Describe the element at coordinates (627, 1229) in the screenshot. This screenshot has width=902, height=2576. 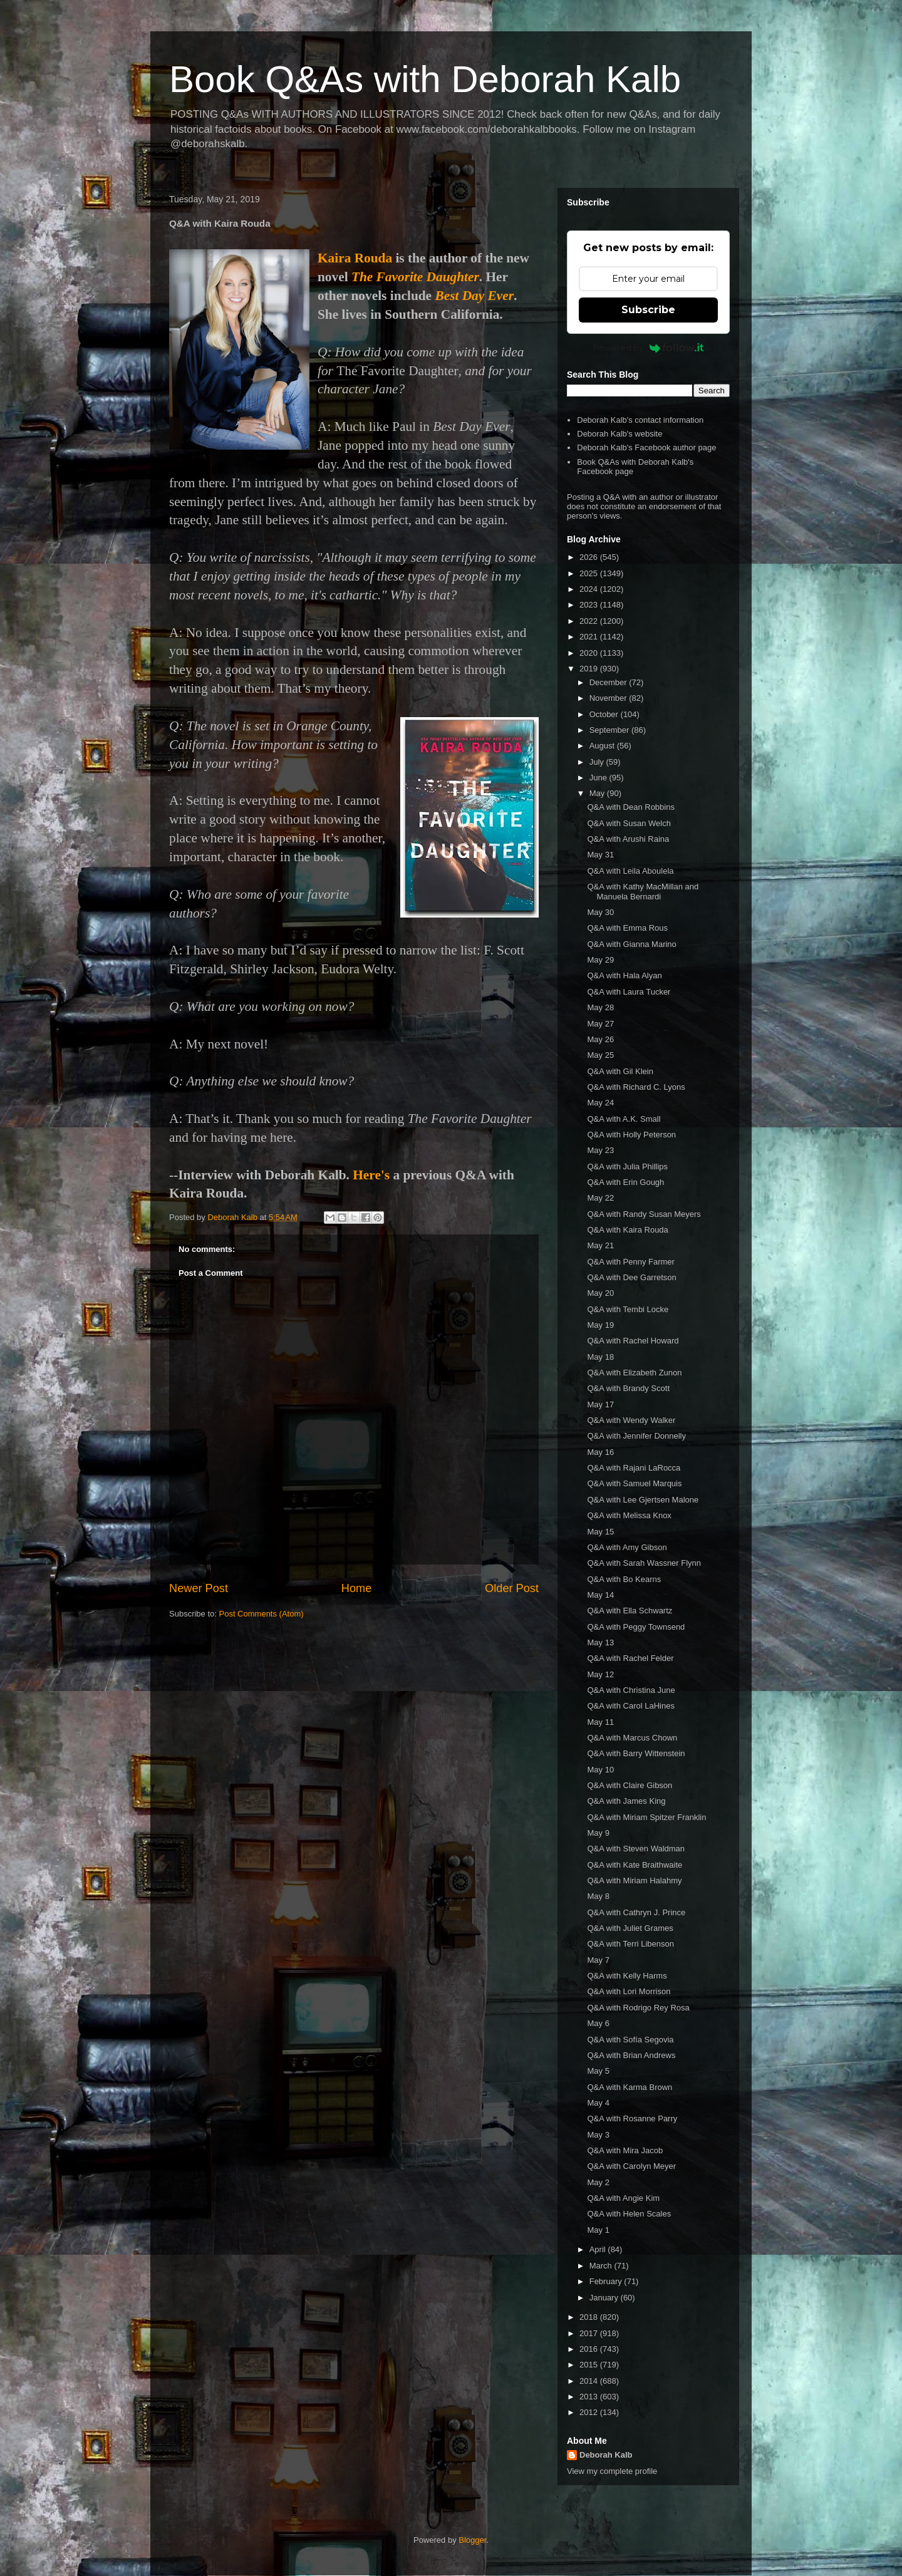
I see `Q&A with Kaira Rouda` at that location.